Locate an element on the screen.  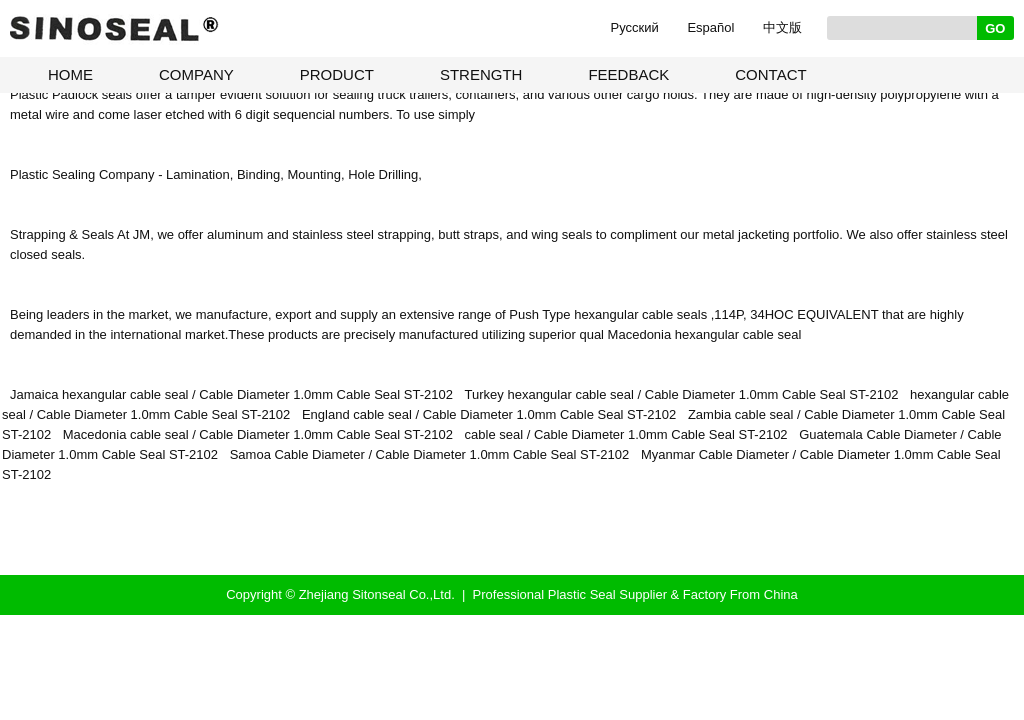
England cable seal / Cable Diameter 1.0mm Cable Seal ST-2102 is located at coordinates (489, 414).